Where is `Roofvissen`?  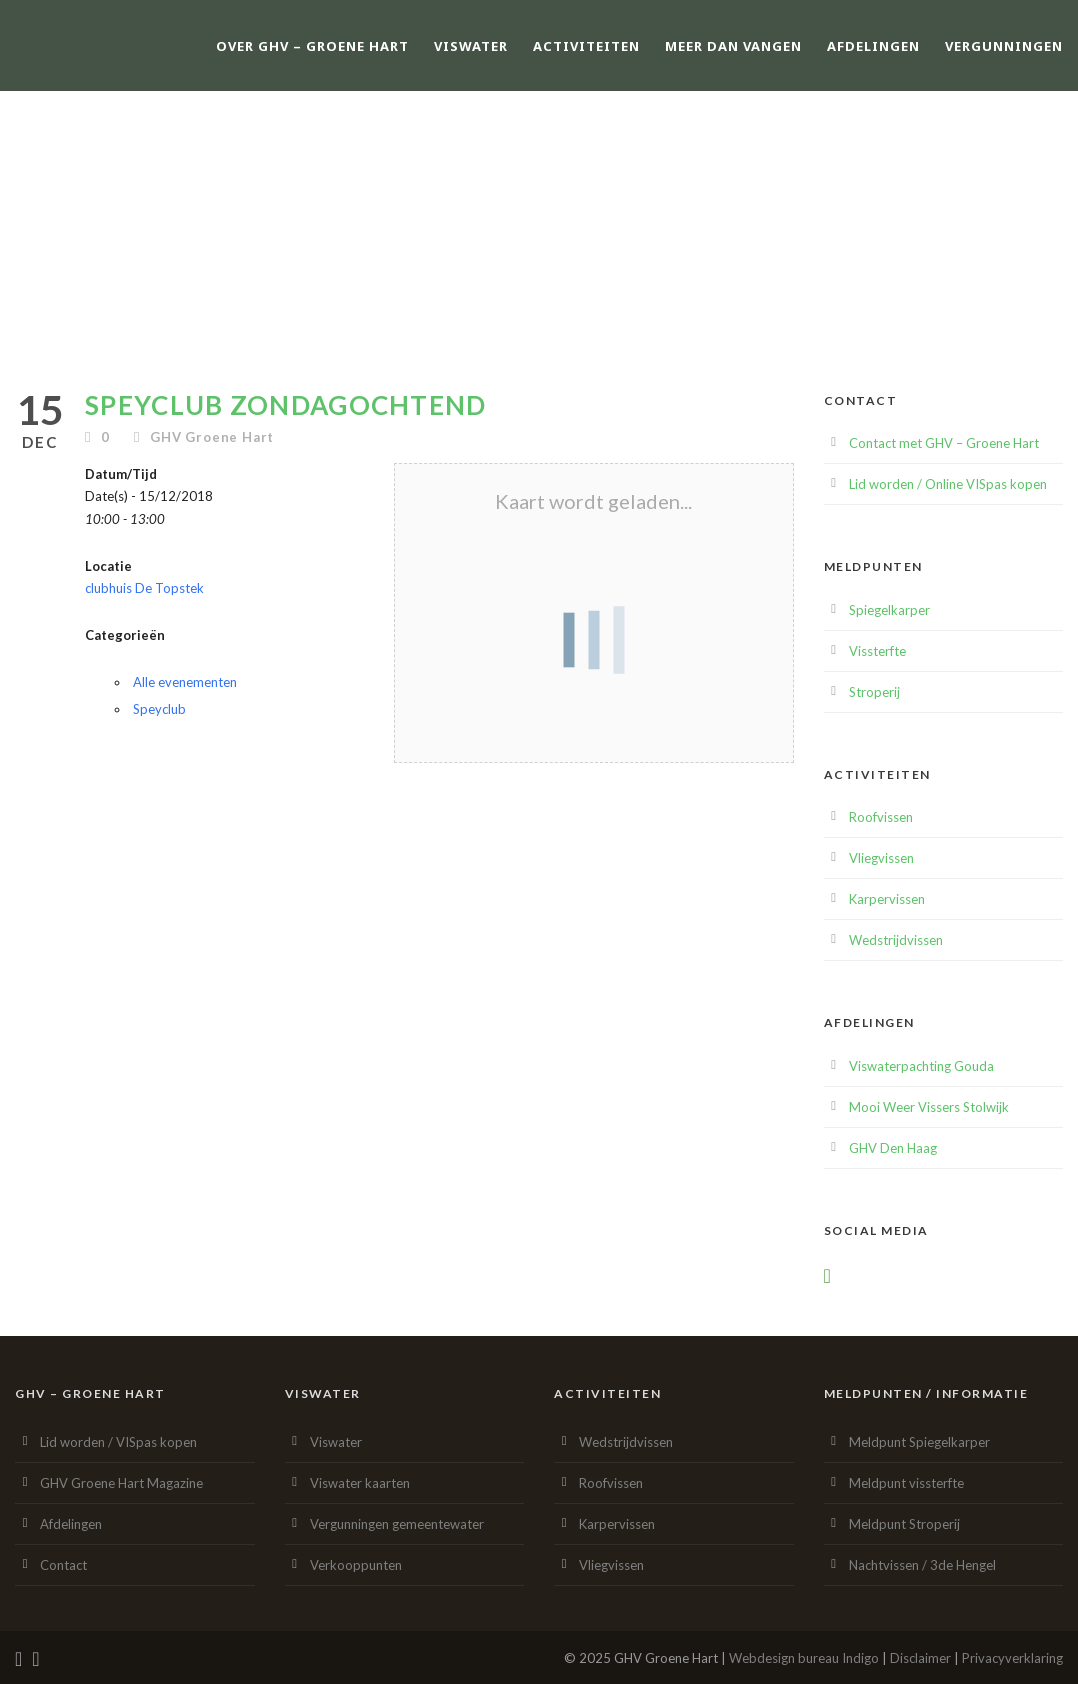
Roofvissen is located at coordinates (881, 817).